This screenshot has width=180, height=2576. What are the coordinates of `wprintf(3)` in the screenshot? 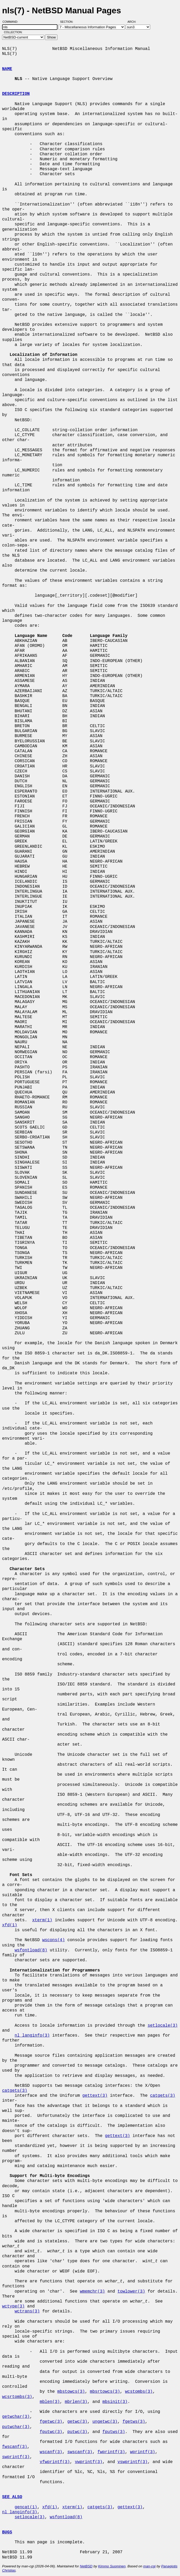 It's located at (142, 2452).